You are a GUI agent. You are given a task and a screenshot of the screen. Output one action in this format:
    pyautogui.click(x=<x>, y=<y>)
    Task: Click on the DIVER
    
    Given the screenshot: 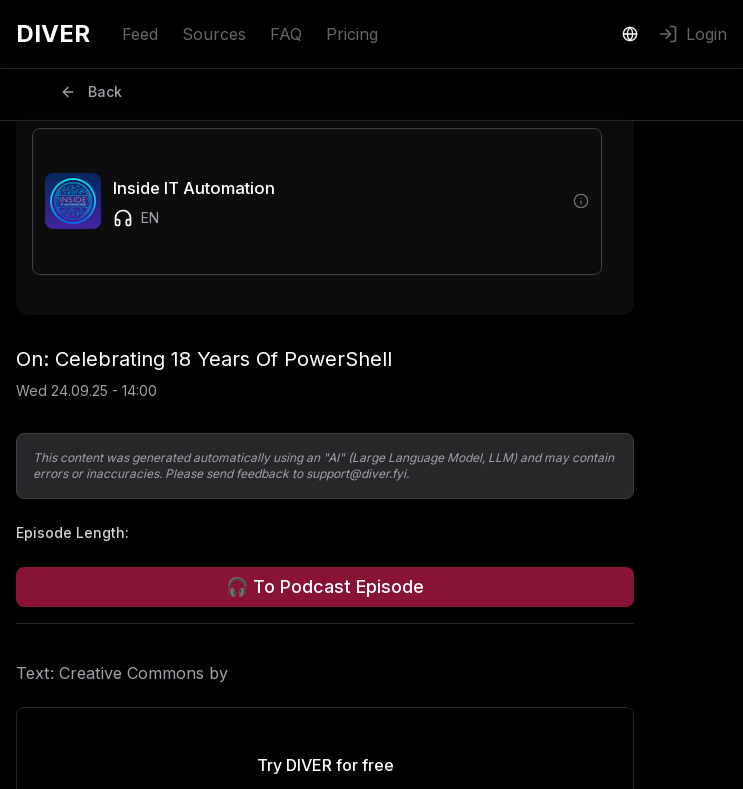 What is the action you would take?
    pyautogui.click(x=53, y=33)
    